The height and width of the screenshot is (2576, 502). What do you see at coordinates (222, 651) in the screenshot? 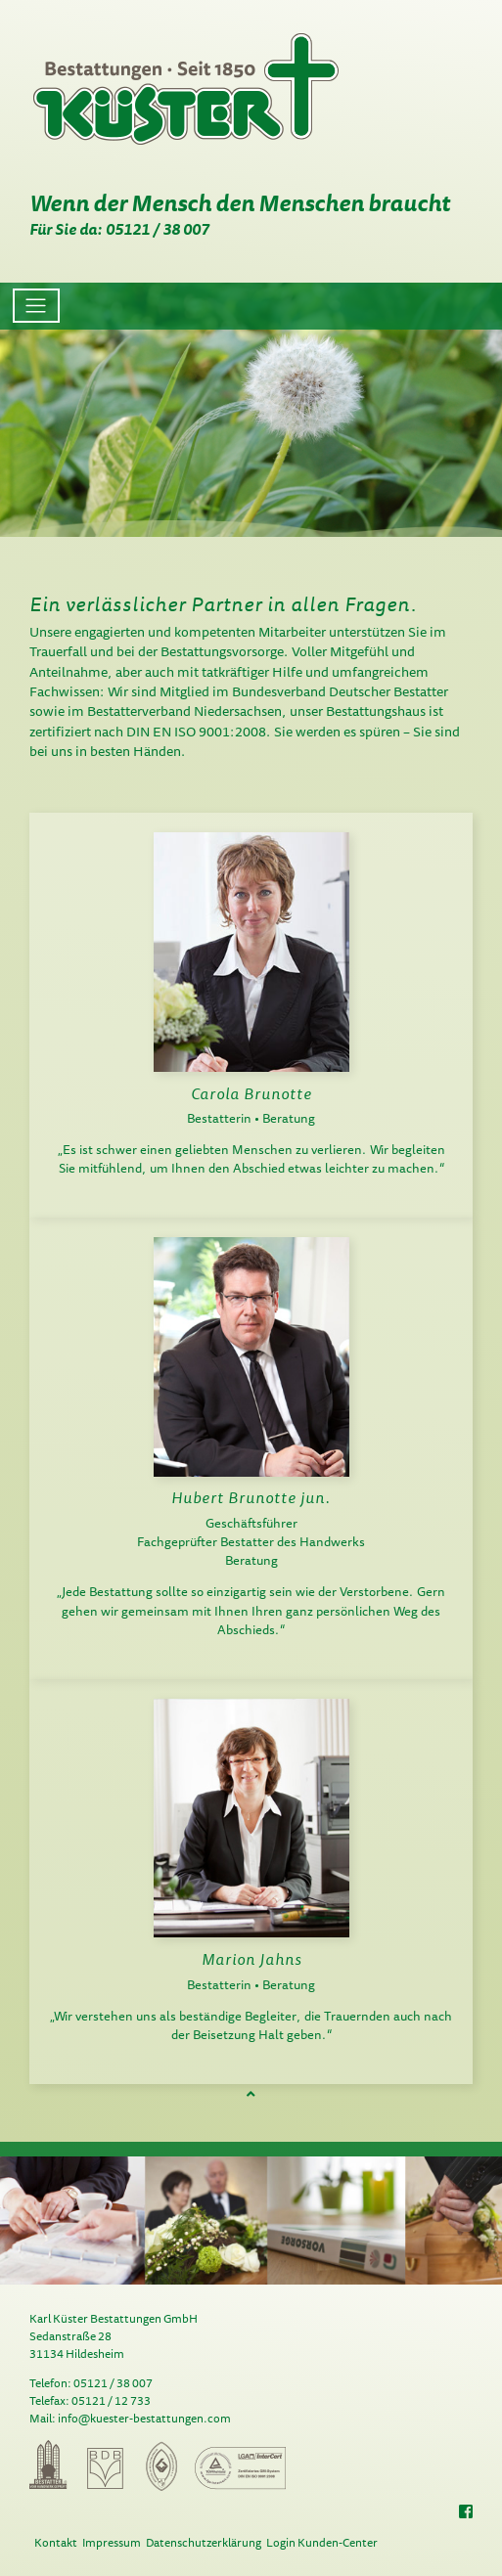
I see `Bestattungsvorsorge` at bounding box center [222, 651].